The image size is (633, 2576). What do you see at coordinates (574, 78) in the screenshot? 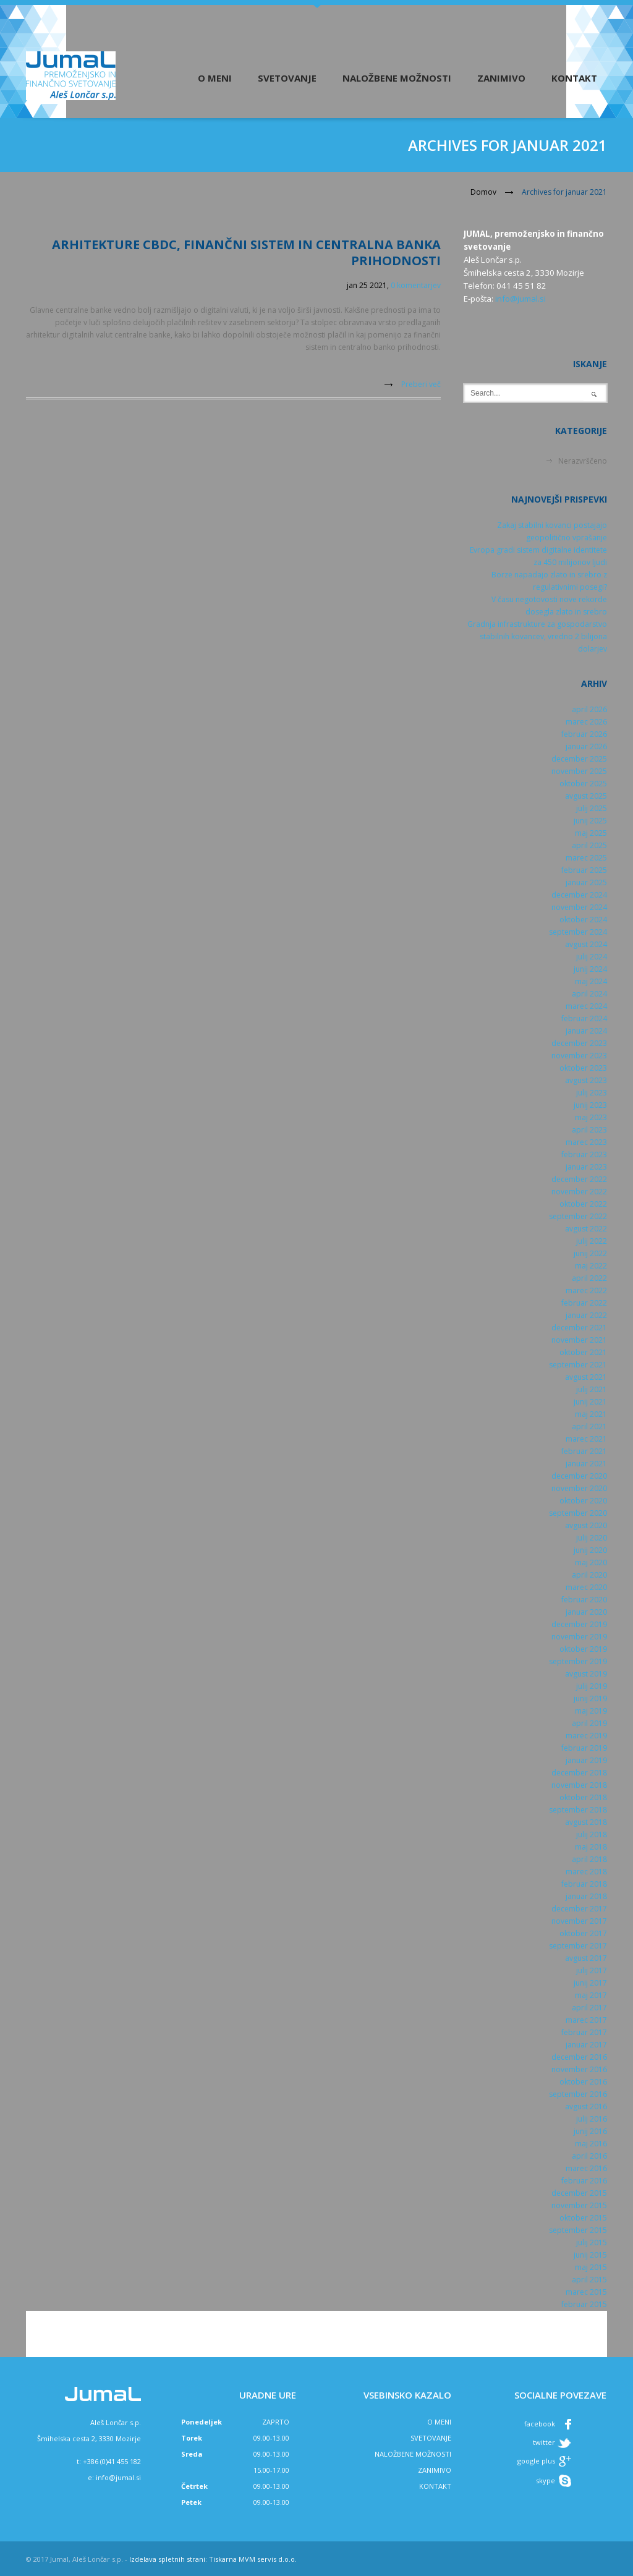
I see `Kontakt` at bounding box center [574, 78].